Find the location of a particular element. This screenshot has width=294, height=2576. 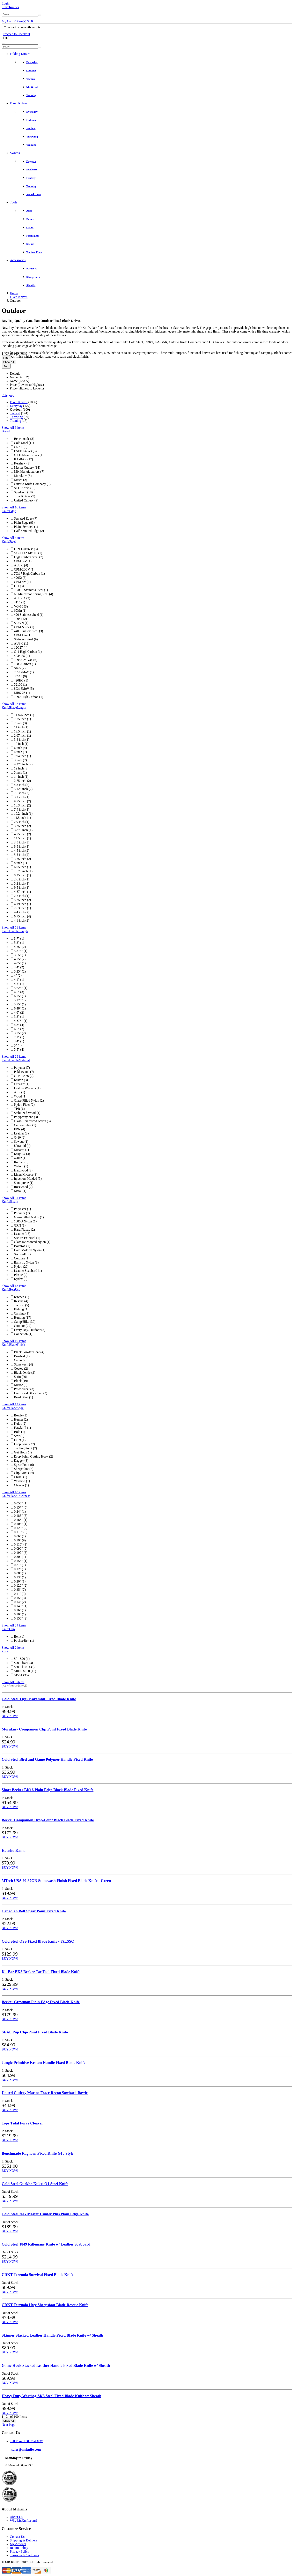

Training is located at coordinates (15, 420).